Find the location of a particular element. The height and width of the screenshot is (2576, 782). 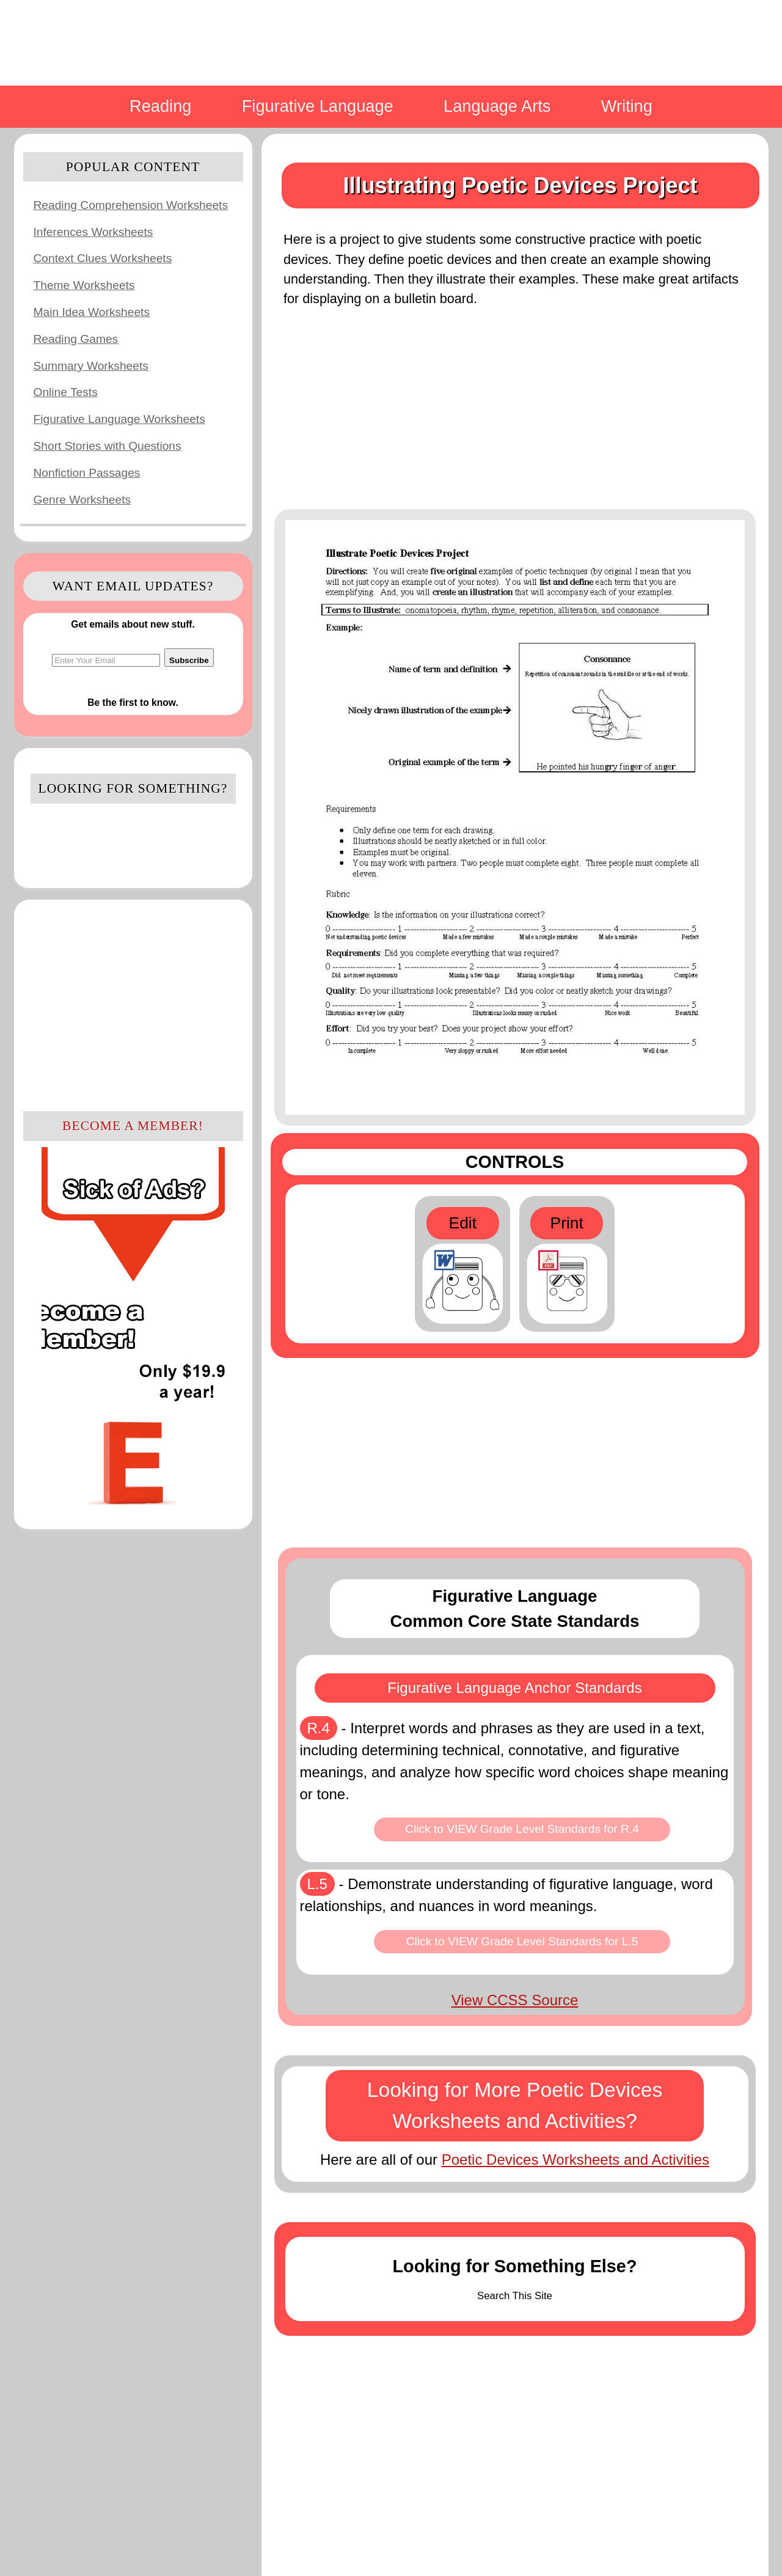

Language Arts is located at coordinates (497, 106).